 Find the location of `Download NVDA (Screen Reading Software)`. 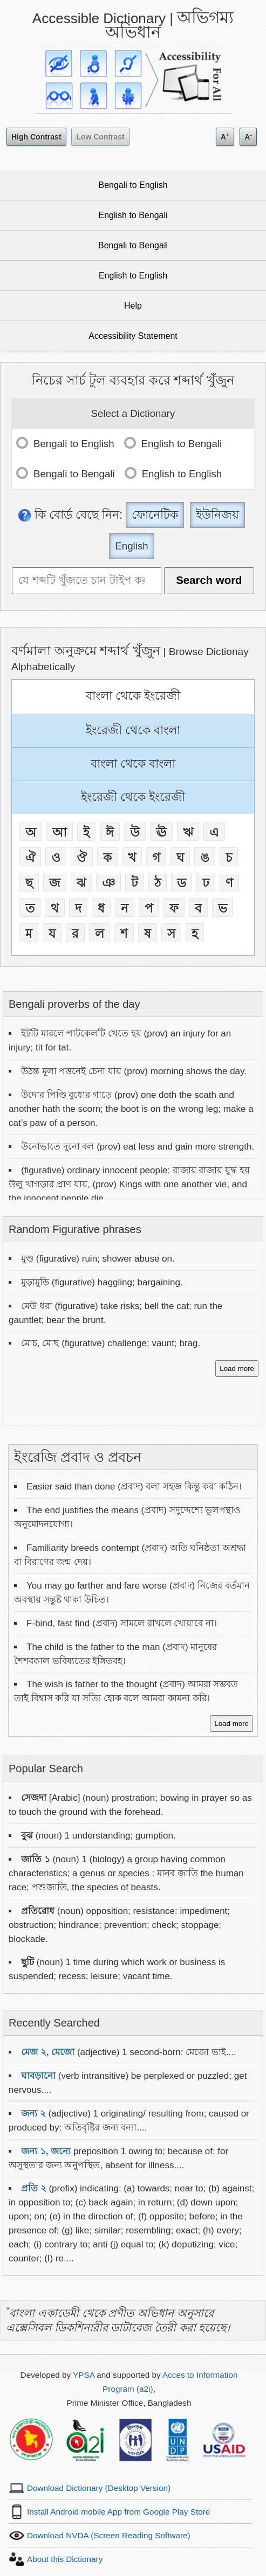

Download NVDA (Screen Reading Software) is located at coordinates (108, 2535).